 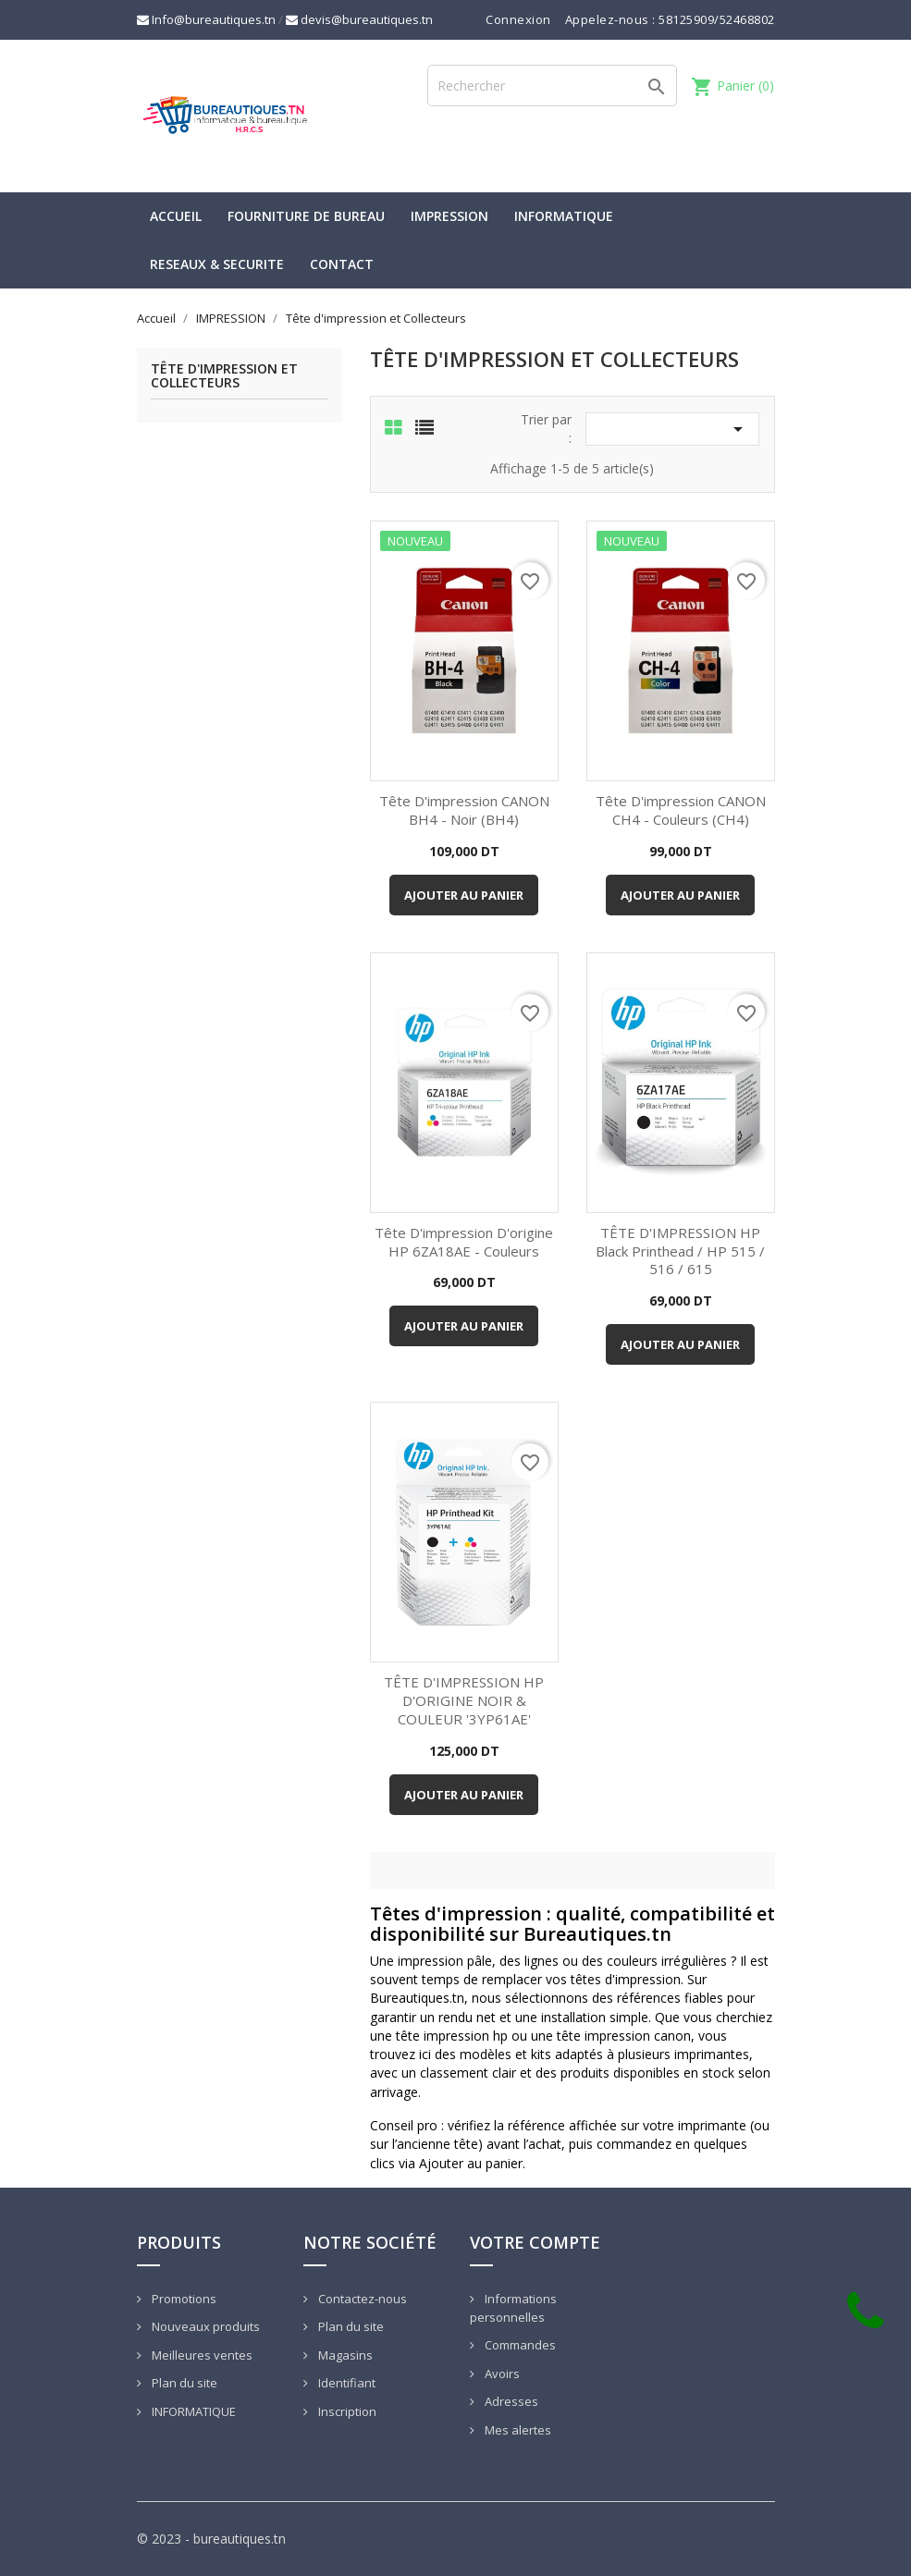 I want to click on Tête d'impression CANON BH4 - Noir (BH4), so click(x=464, y=809).